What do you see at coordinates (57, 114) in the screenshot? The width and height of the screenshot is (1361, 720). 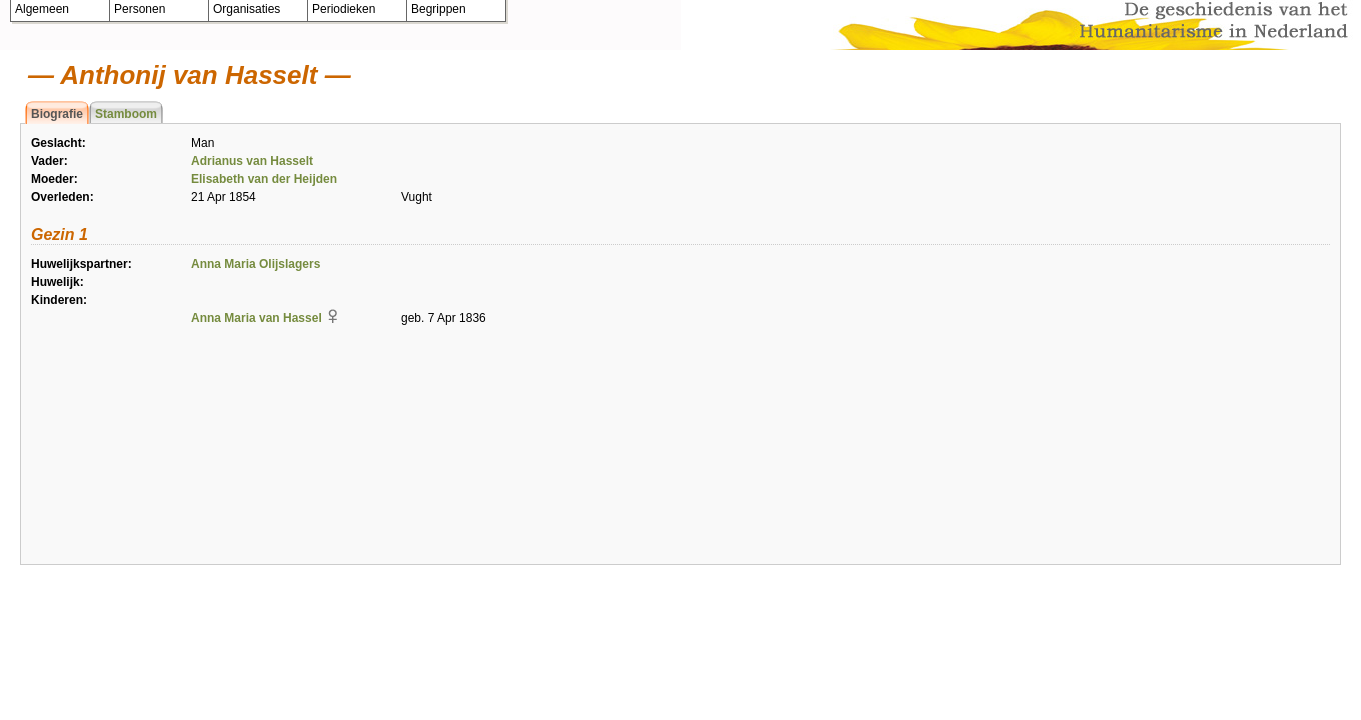 I see `Biografie` at bounding box center [57, 114].